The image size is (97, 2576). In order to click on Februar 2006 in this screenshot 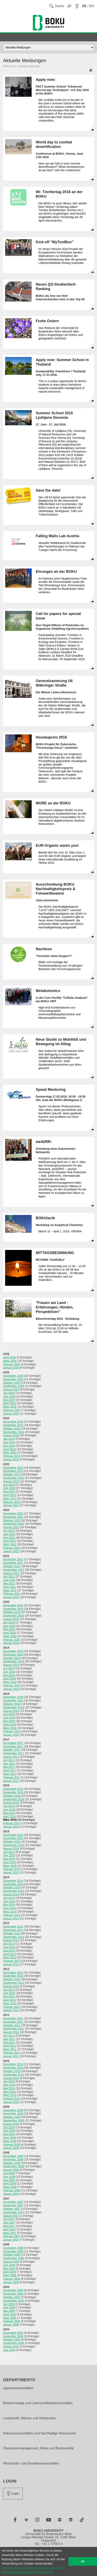, I will do `click(11, 2278)`.